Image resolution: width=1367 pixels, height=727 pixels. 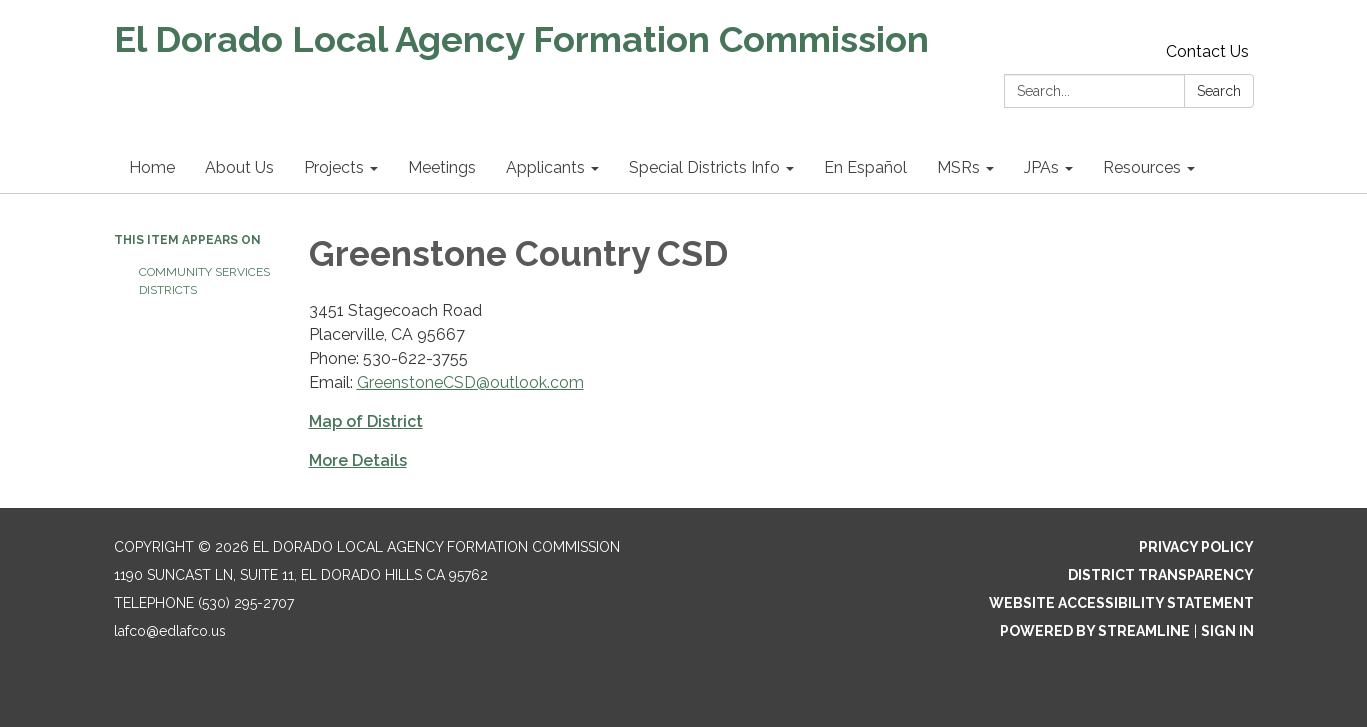 What do you see at coordinates (170, 631) in the screenshot?
I see `lafco@edlafco.us` at bounding box center [170, 631].